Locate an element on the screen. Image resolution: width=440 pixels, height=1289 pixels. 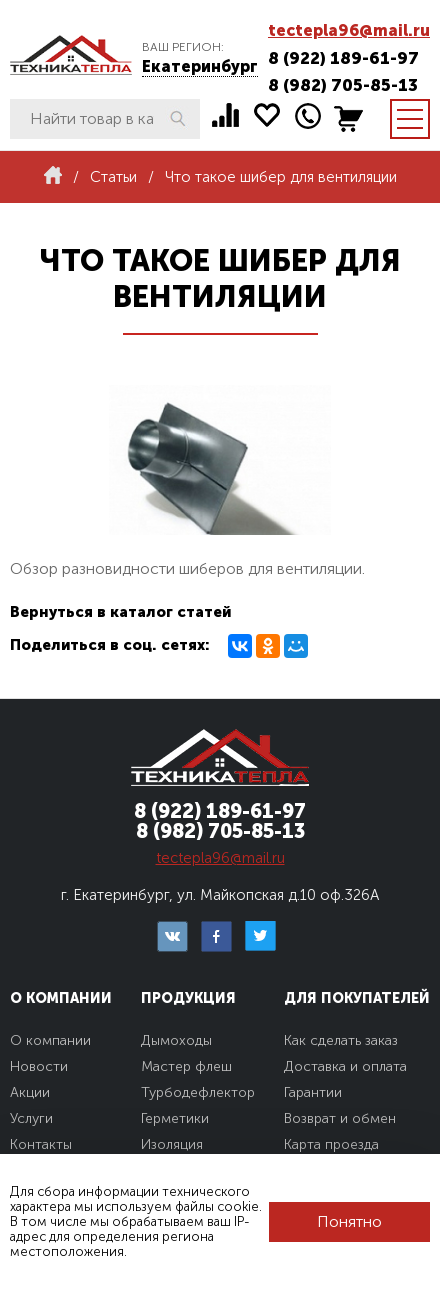
tectepla96@mail.ru is located at coordinates (349, 30).